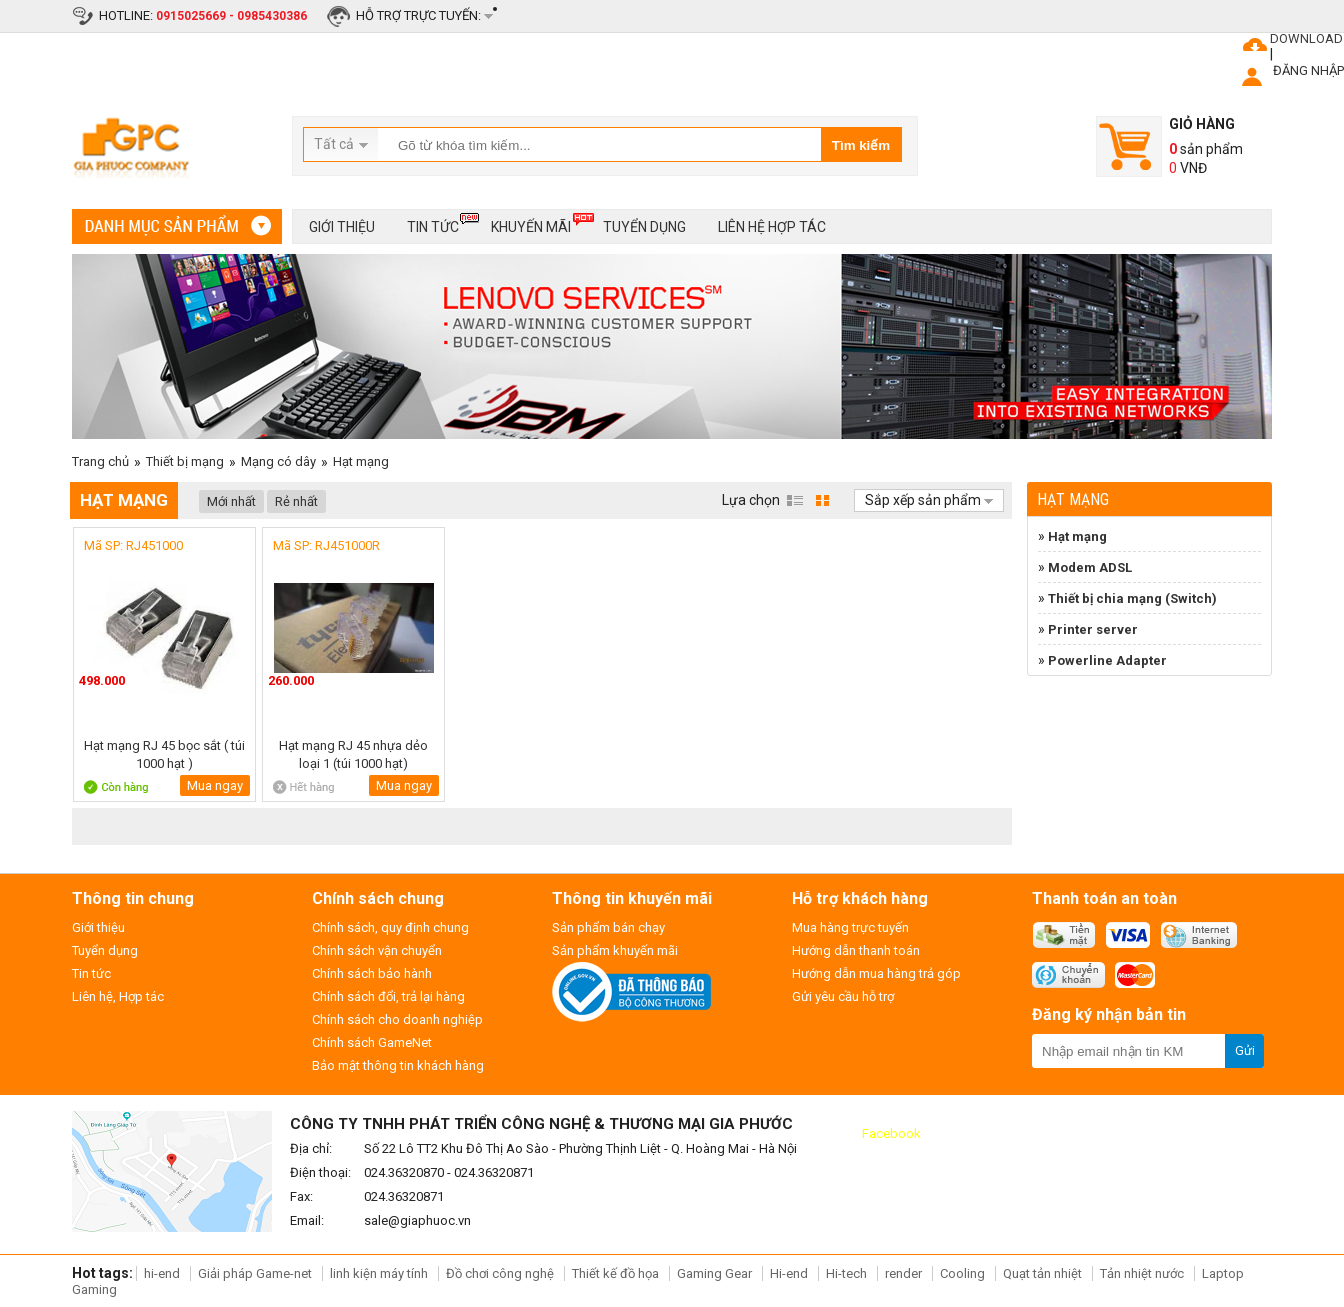 The image size is (1344, 1307). Describe the element at coordinates (1107, 660) in the screenshot. I see `Powerline Adapter` at that location.